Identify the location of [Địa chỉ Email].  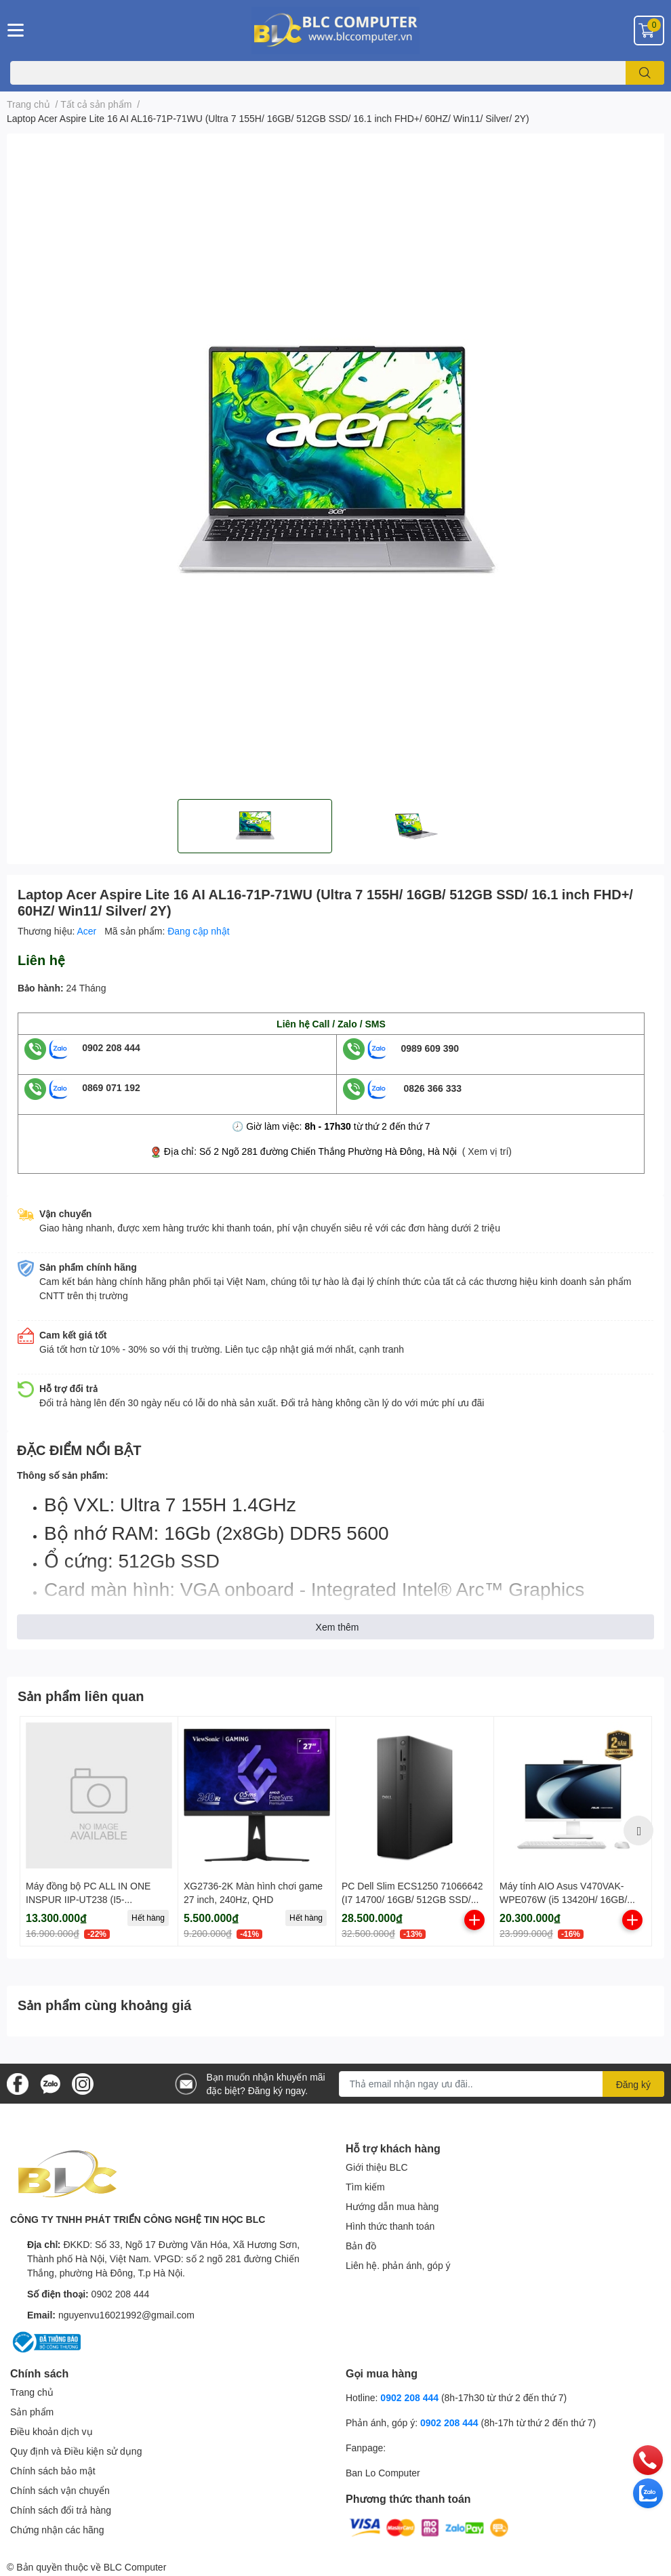
(502, 2084).